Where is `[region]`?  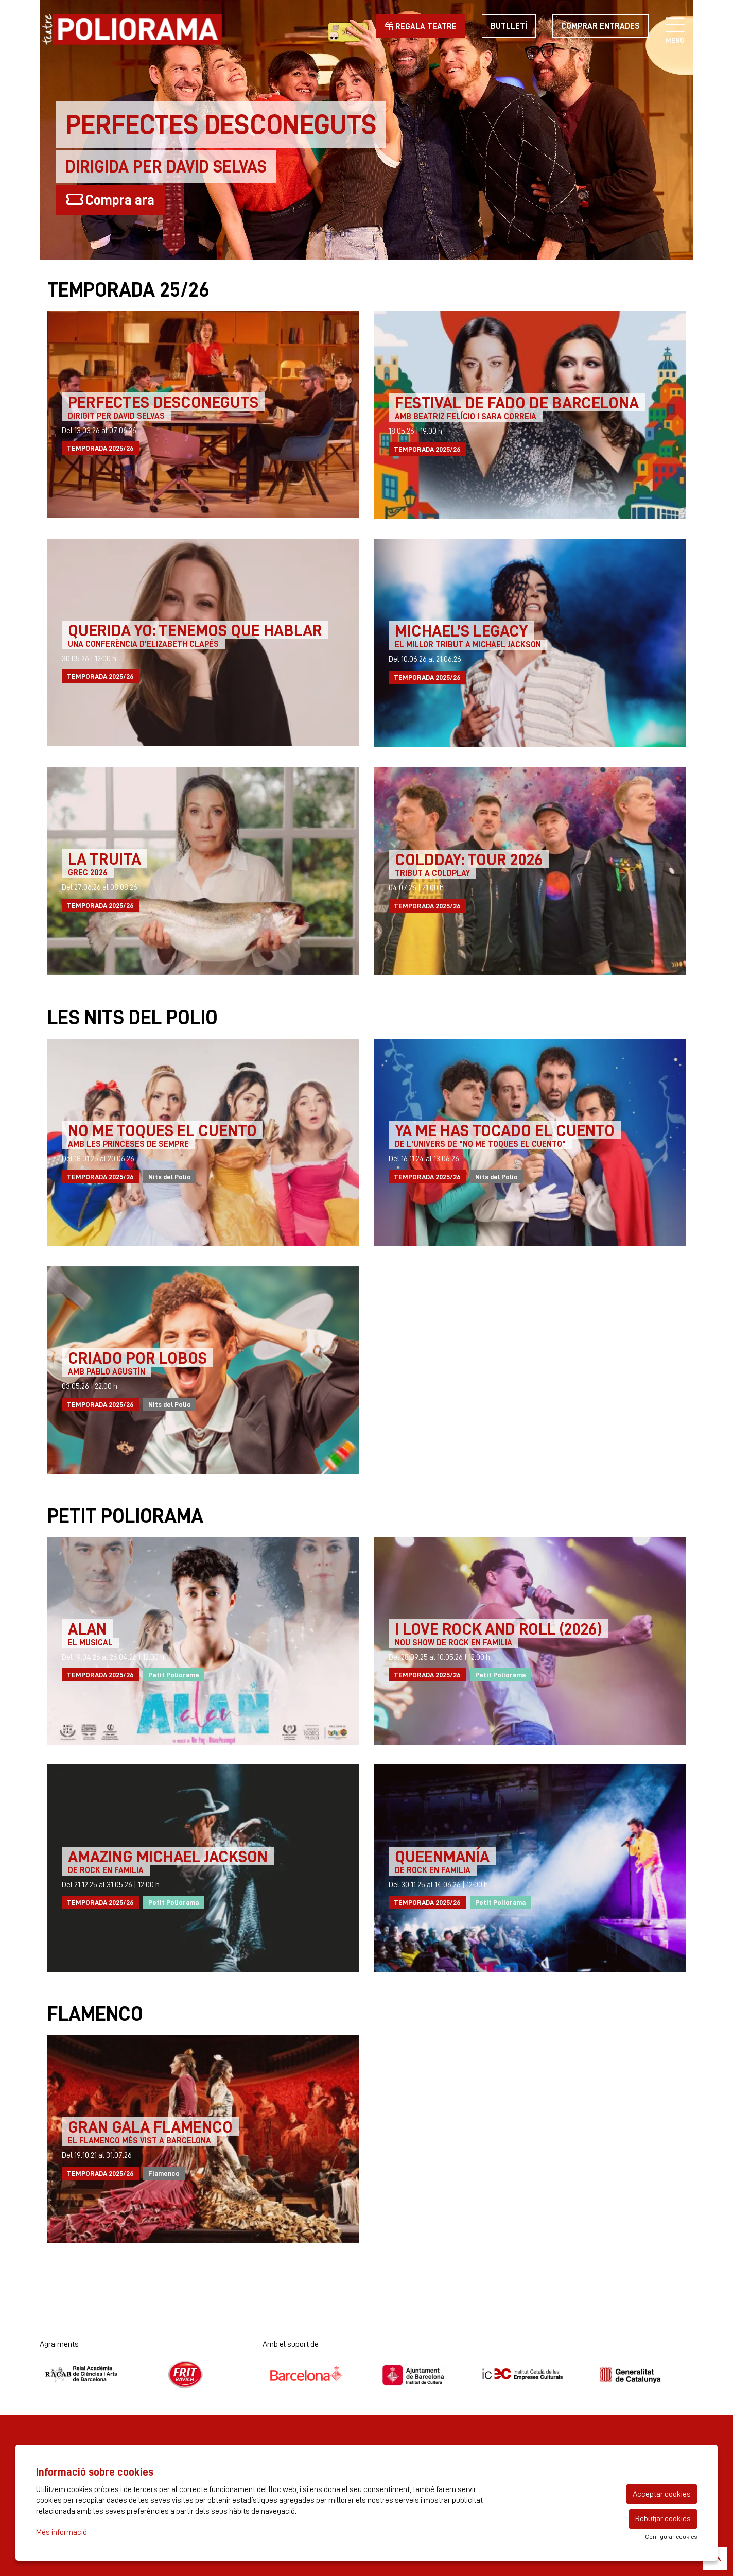 [region] is located at coordinates (143, 2374).